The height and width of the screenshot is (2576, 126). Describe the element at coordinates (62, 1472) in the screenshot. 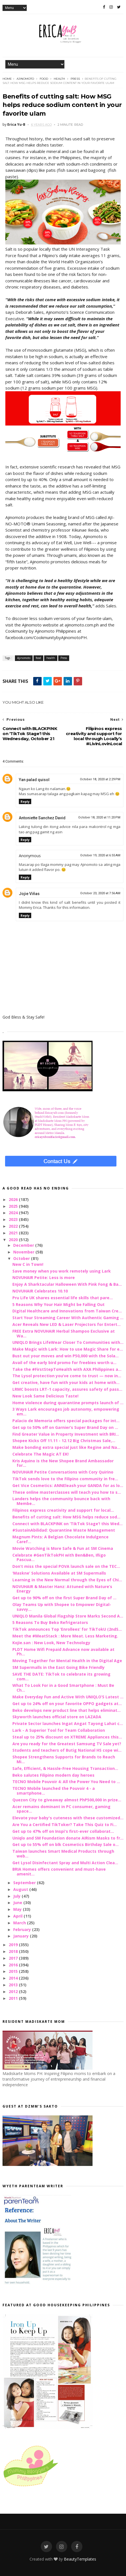

I see `NOVUHAIR Petite Conversations with Cory Quirino` at that location.